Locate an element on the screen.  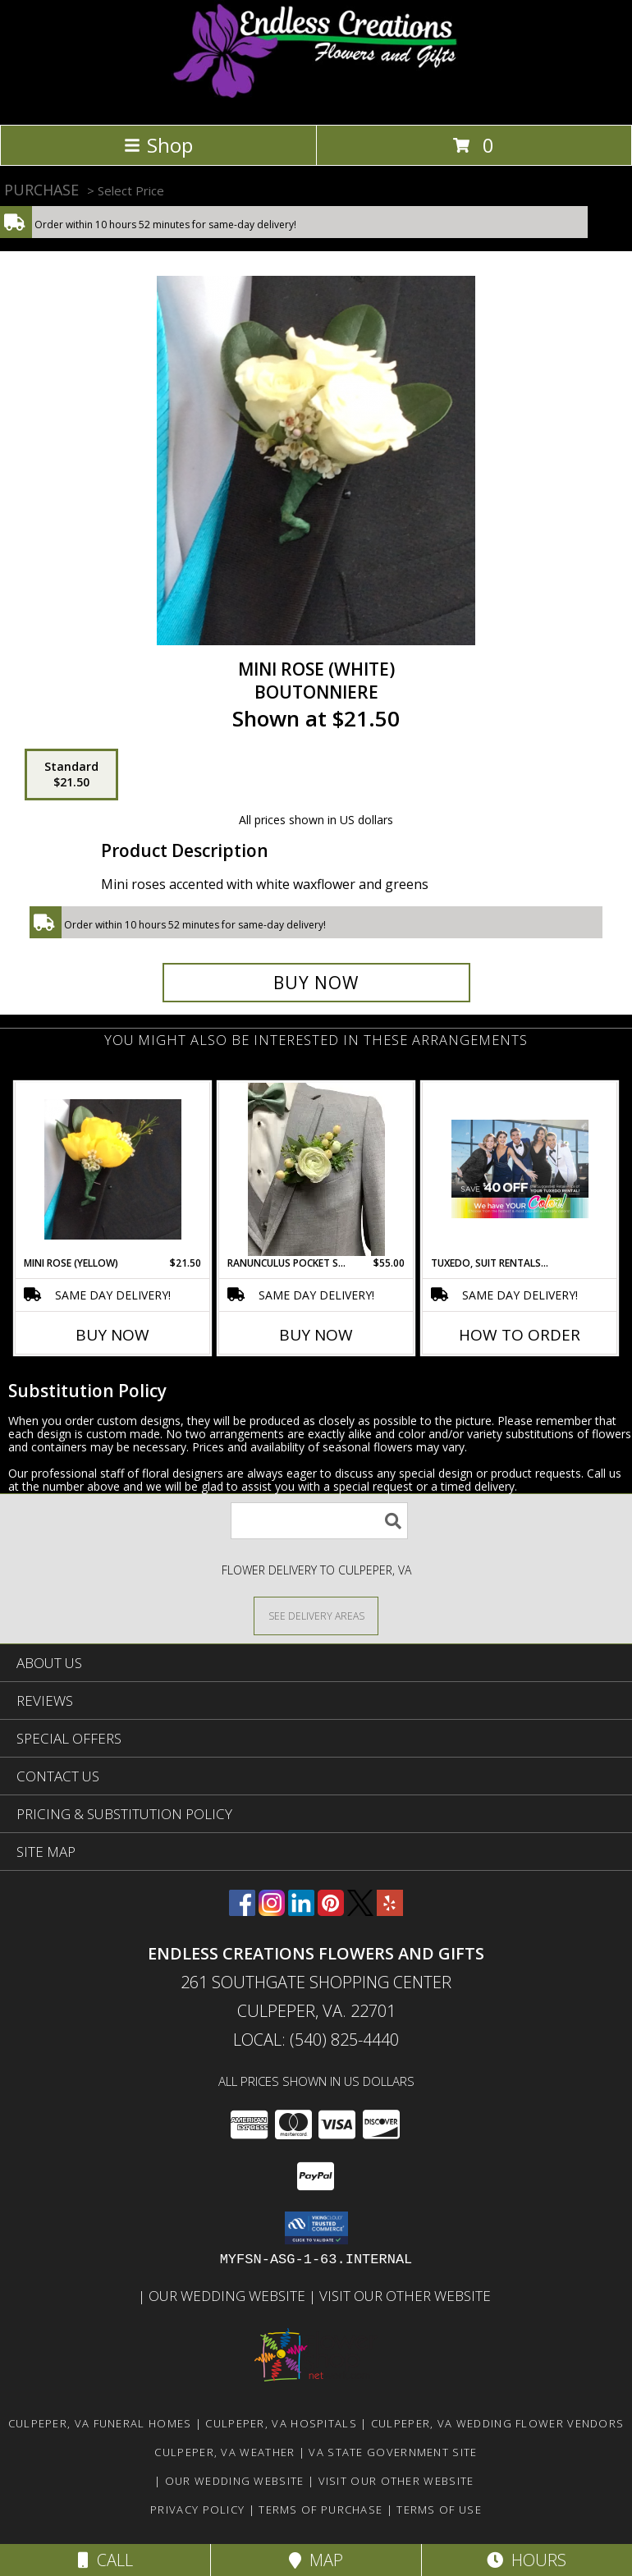
[View our Facebook] is located at coordinates (242, 1910).